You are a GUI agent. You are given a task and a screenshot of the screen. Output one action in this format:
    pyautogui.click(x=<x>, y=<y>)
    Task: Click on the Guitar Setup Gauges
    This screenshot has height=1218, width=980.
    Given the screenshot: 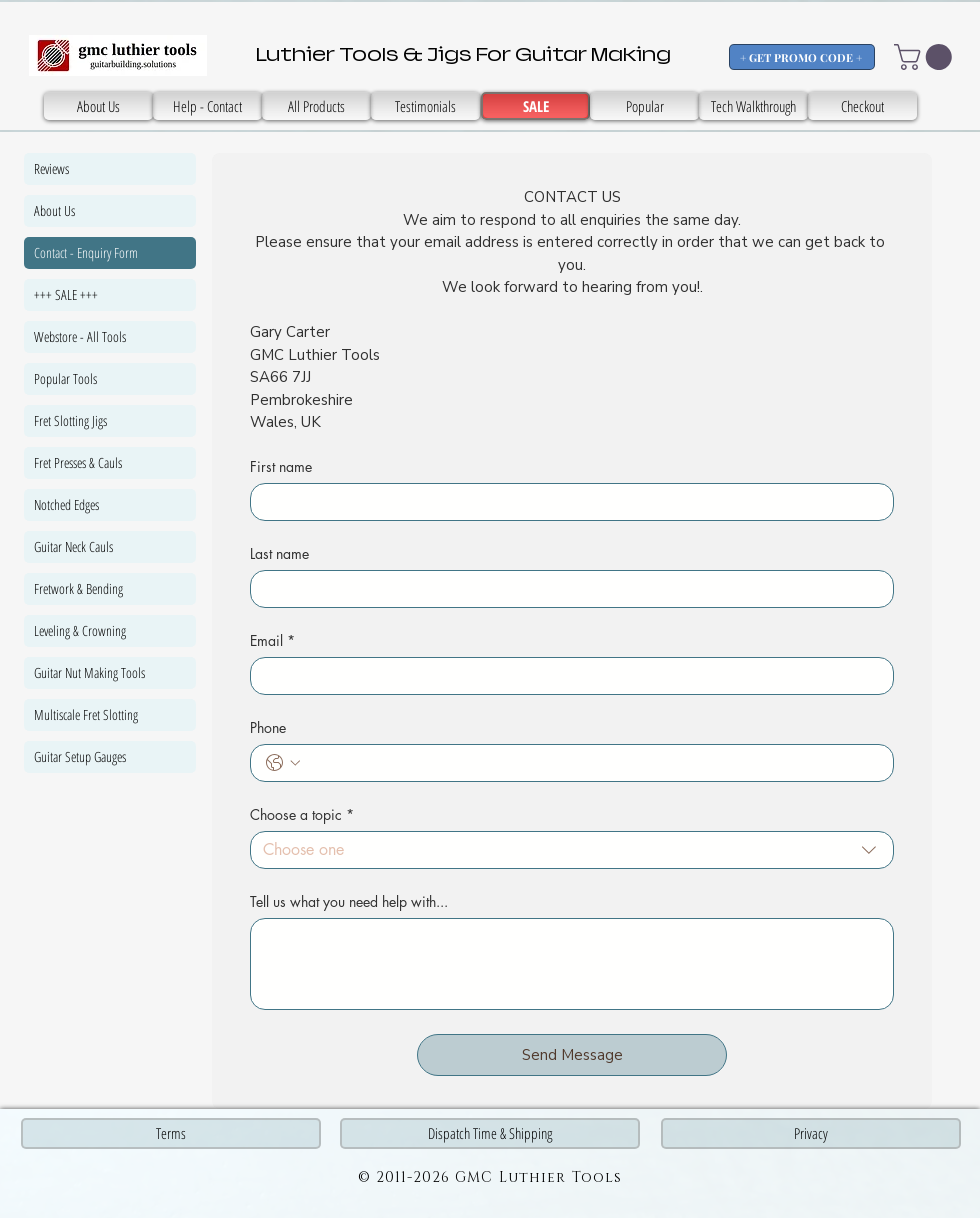 What is the action you would take?
    pyautogui.click(x=80, y=756)
    